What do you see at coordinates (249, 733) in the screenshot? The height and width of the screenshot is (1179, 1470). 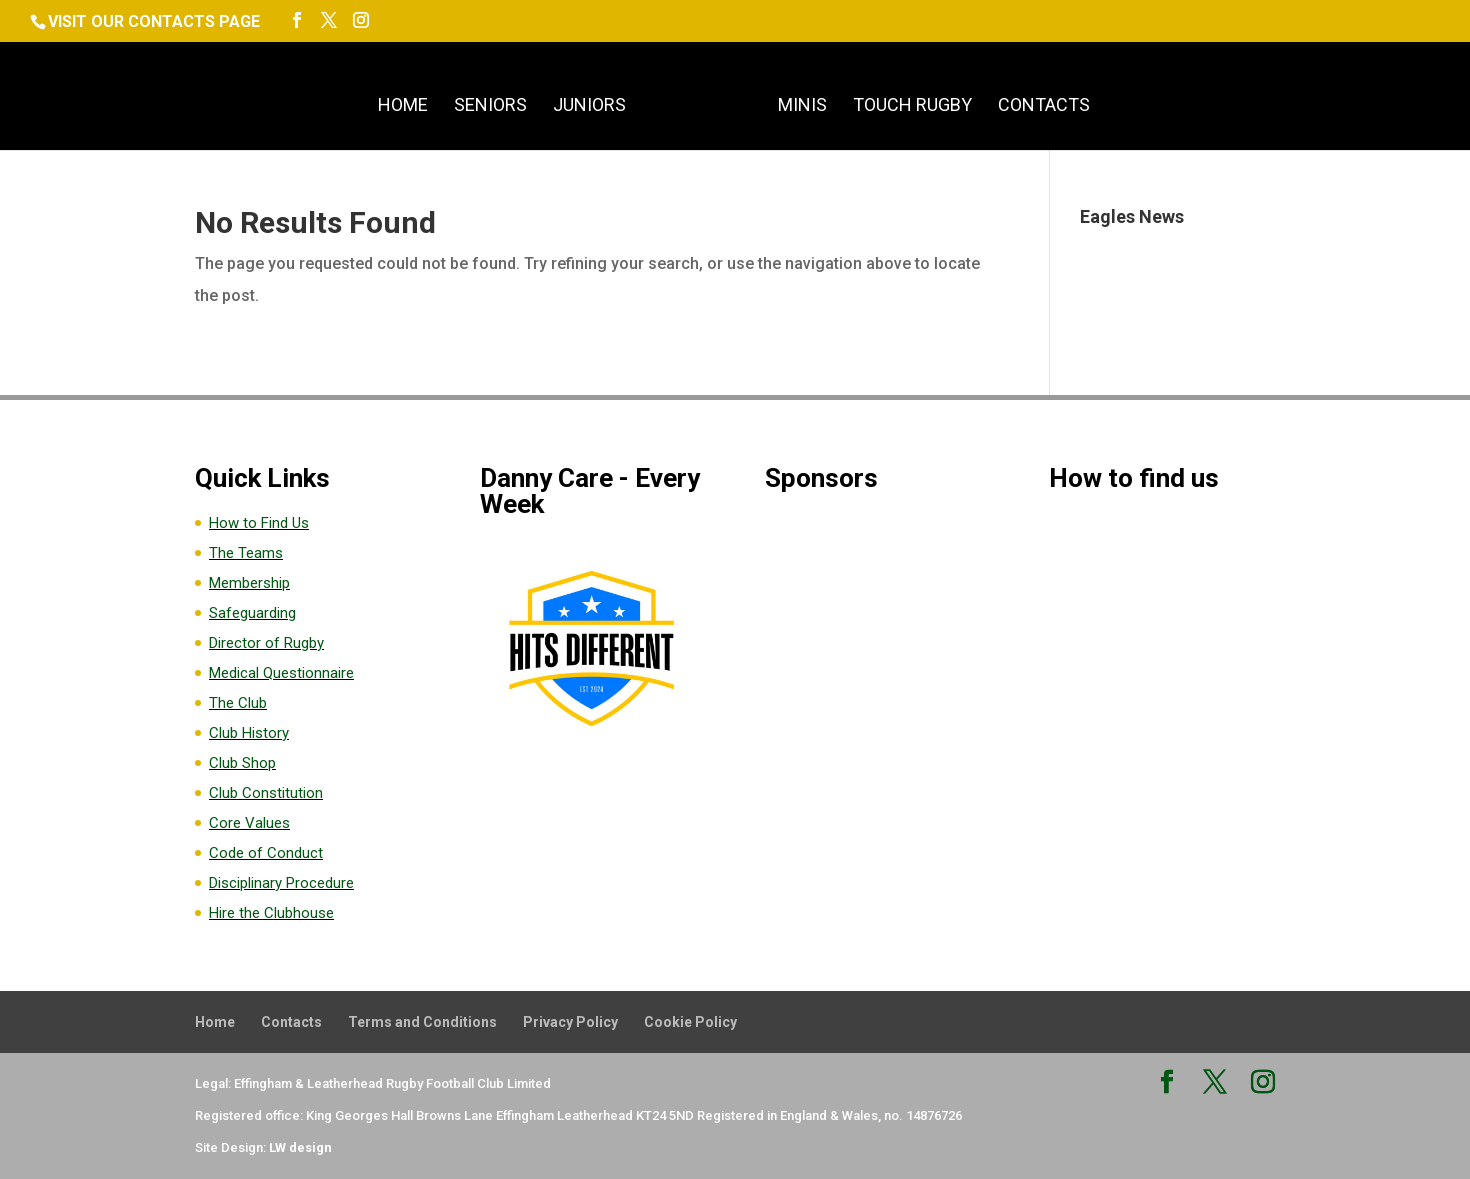 I see `Club History` at bounding box center [249, 733].